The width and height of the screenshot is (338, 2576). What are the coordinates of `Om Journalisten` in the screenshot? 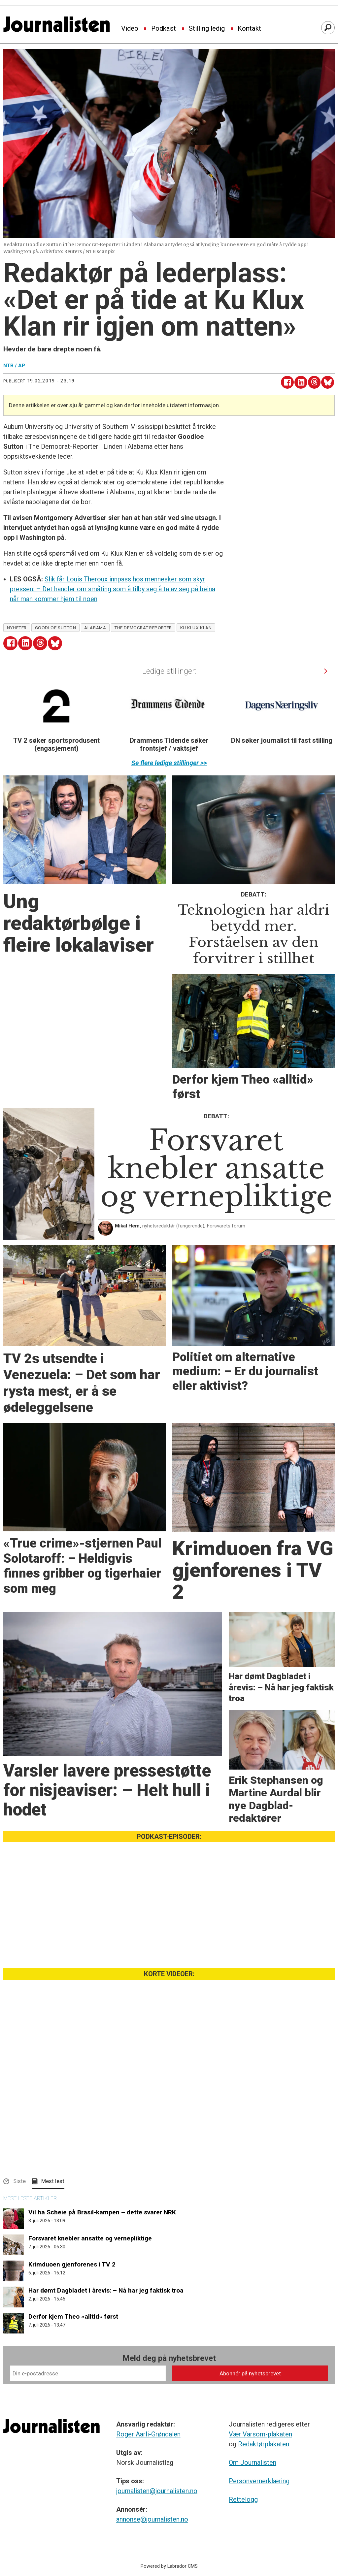 It's located at (252, 2469).